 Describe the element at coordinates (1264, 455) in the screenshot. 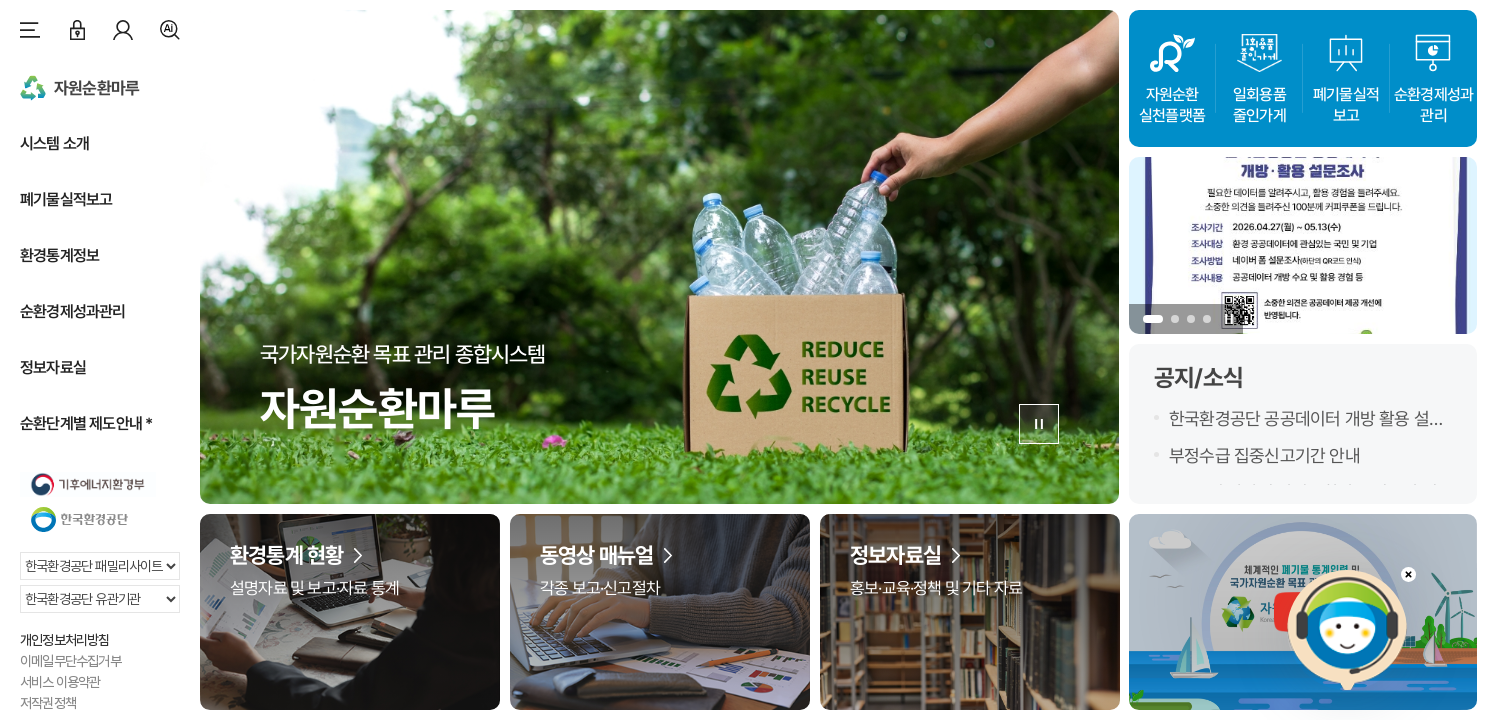

I see `부정수급 집중신고기간 안내` at that location.